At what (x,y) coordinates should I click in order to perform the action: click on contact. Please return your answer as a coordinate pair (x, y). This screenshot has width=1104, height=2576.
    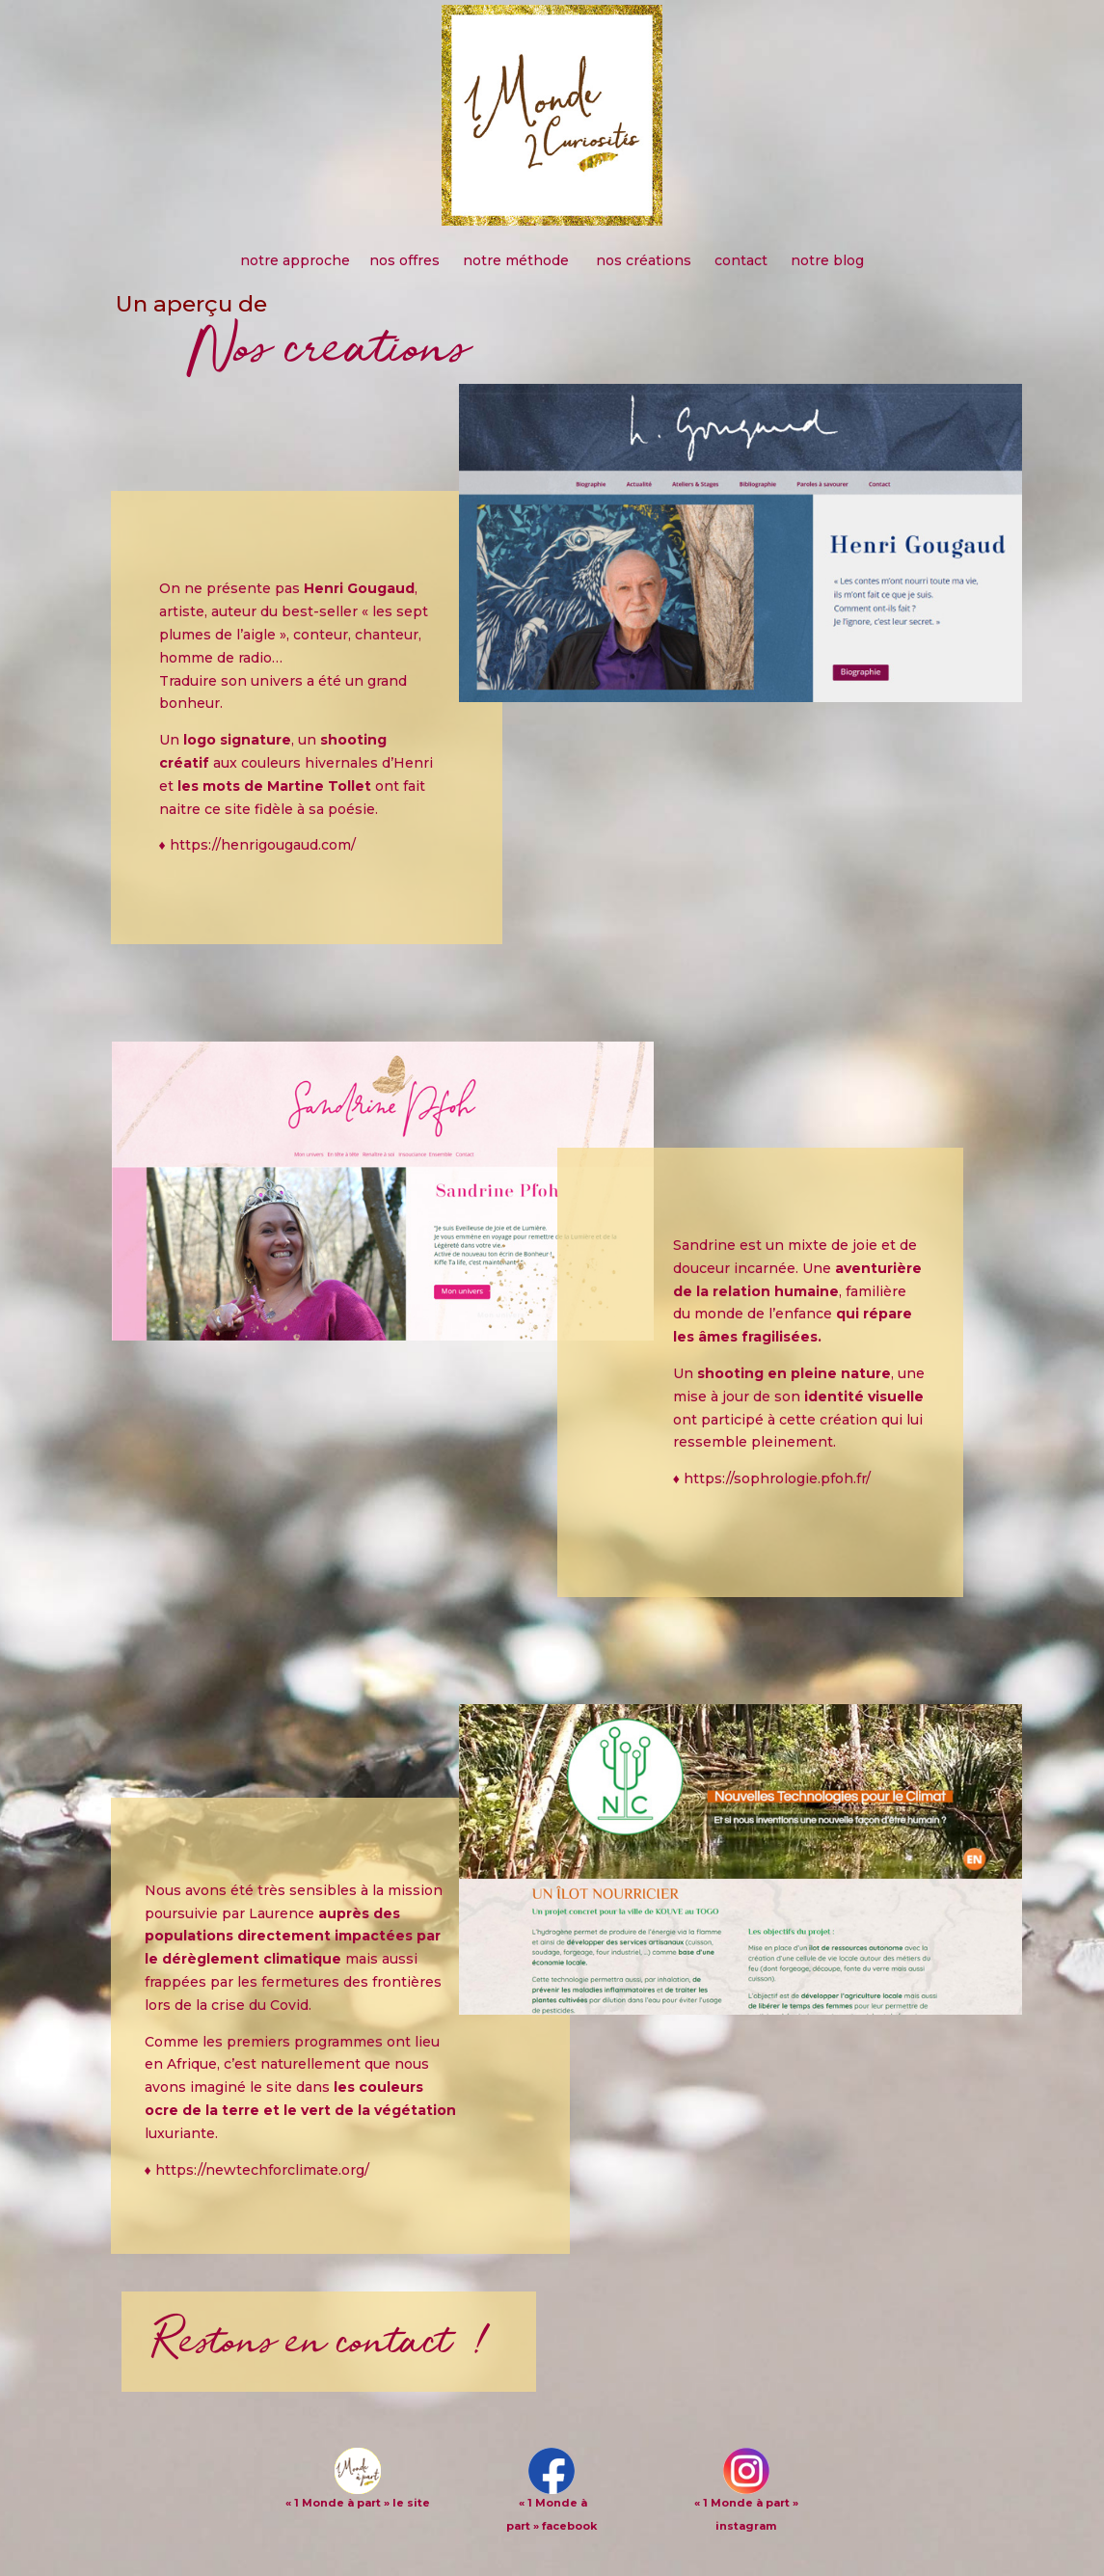
    Looking at the image, I should click on (740, 260).